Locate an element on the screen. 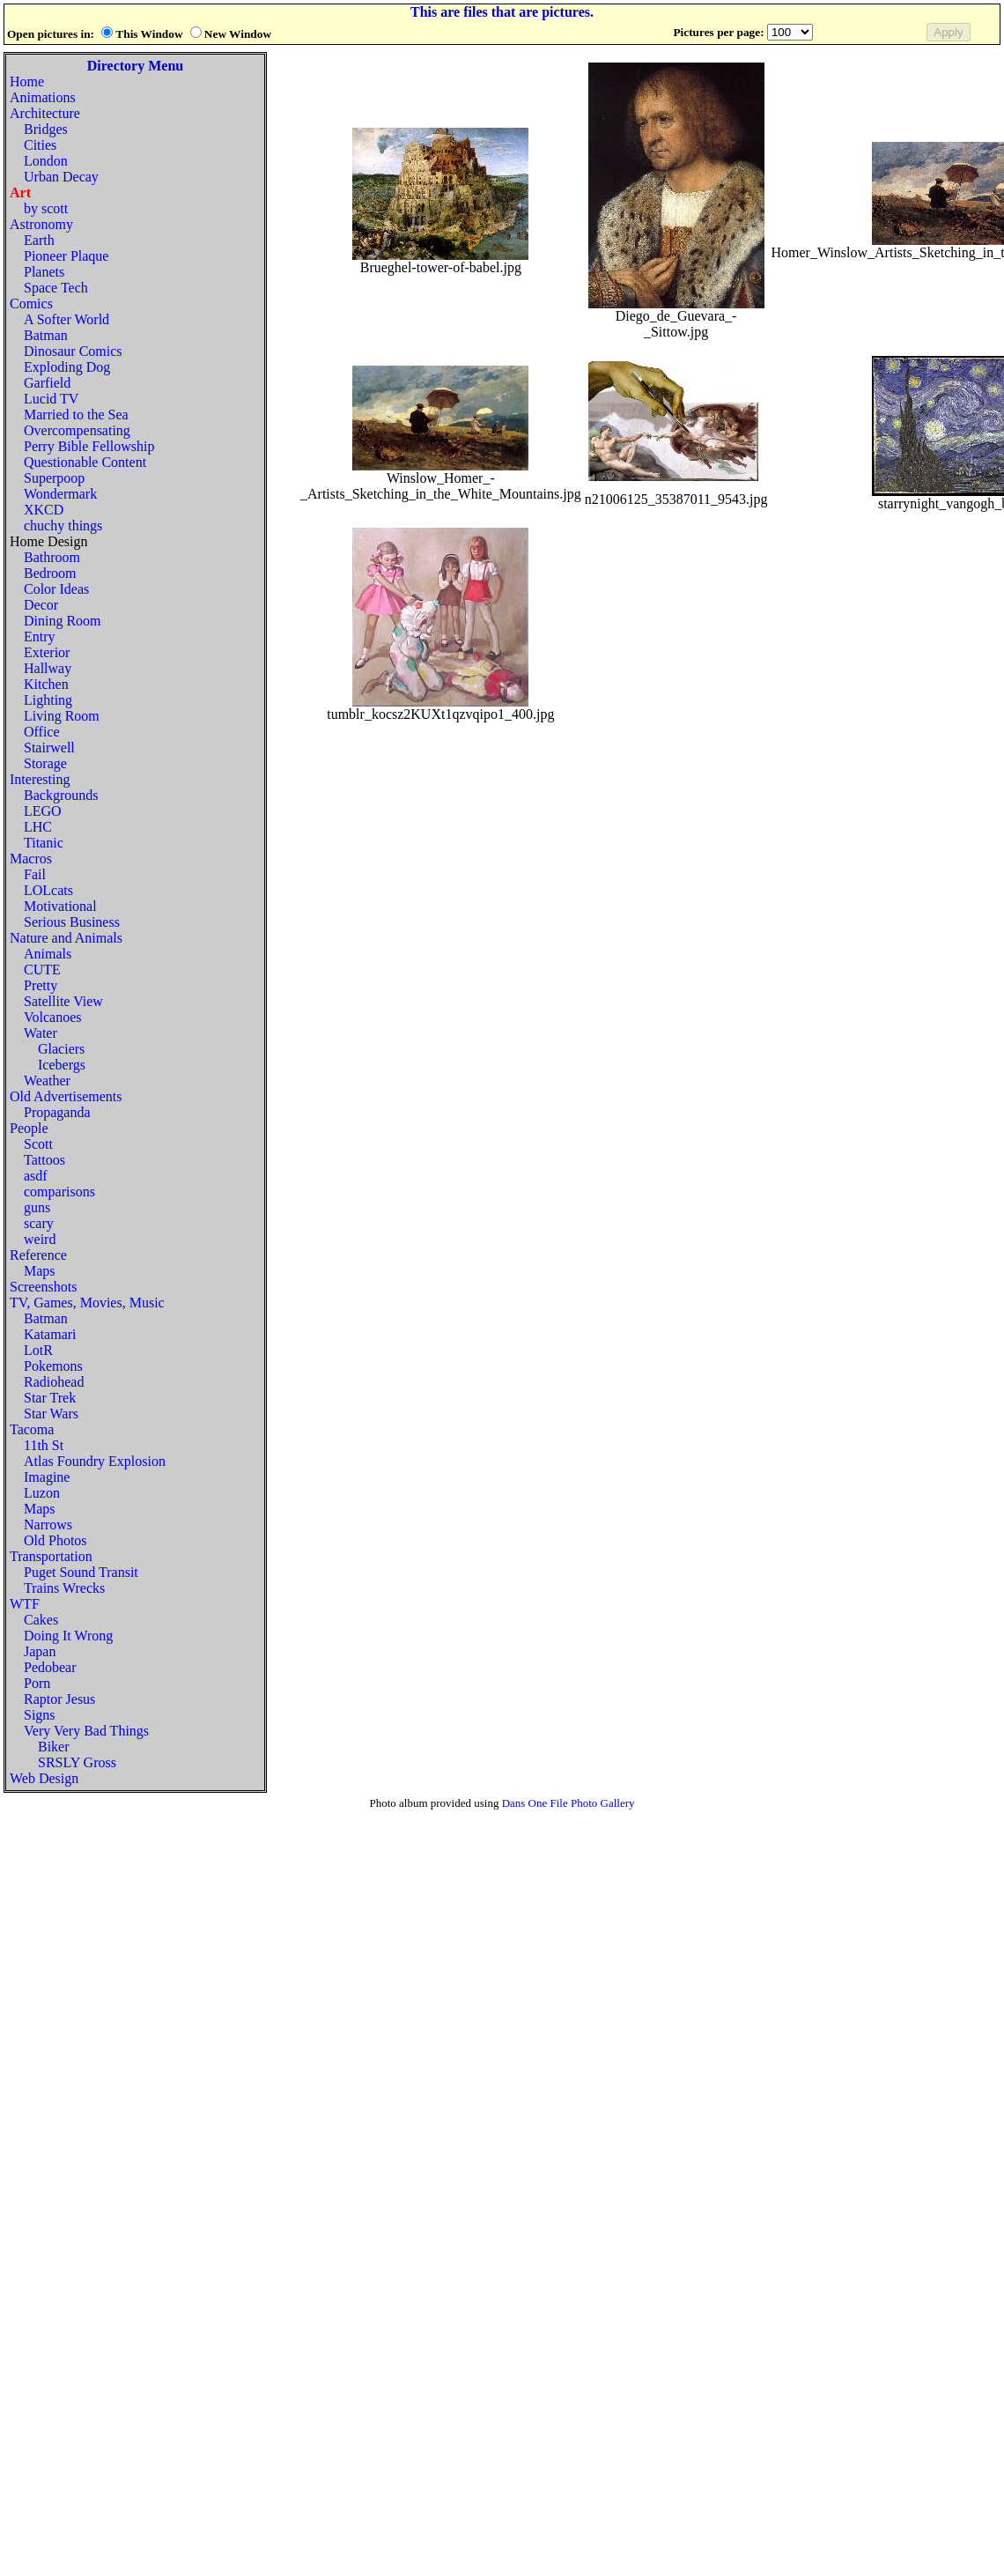 The width and height of the screenshot is (1004, 2576). Radiohead is located at coordinates (54, 1381).